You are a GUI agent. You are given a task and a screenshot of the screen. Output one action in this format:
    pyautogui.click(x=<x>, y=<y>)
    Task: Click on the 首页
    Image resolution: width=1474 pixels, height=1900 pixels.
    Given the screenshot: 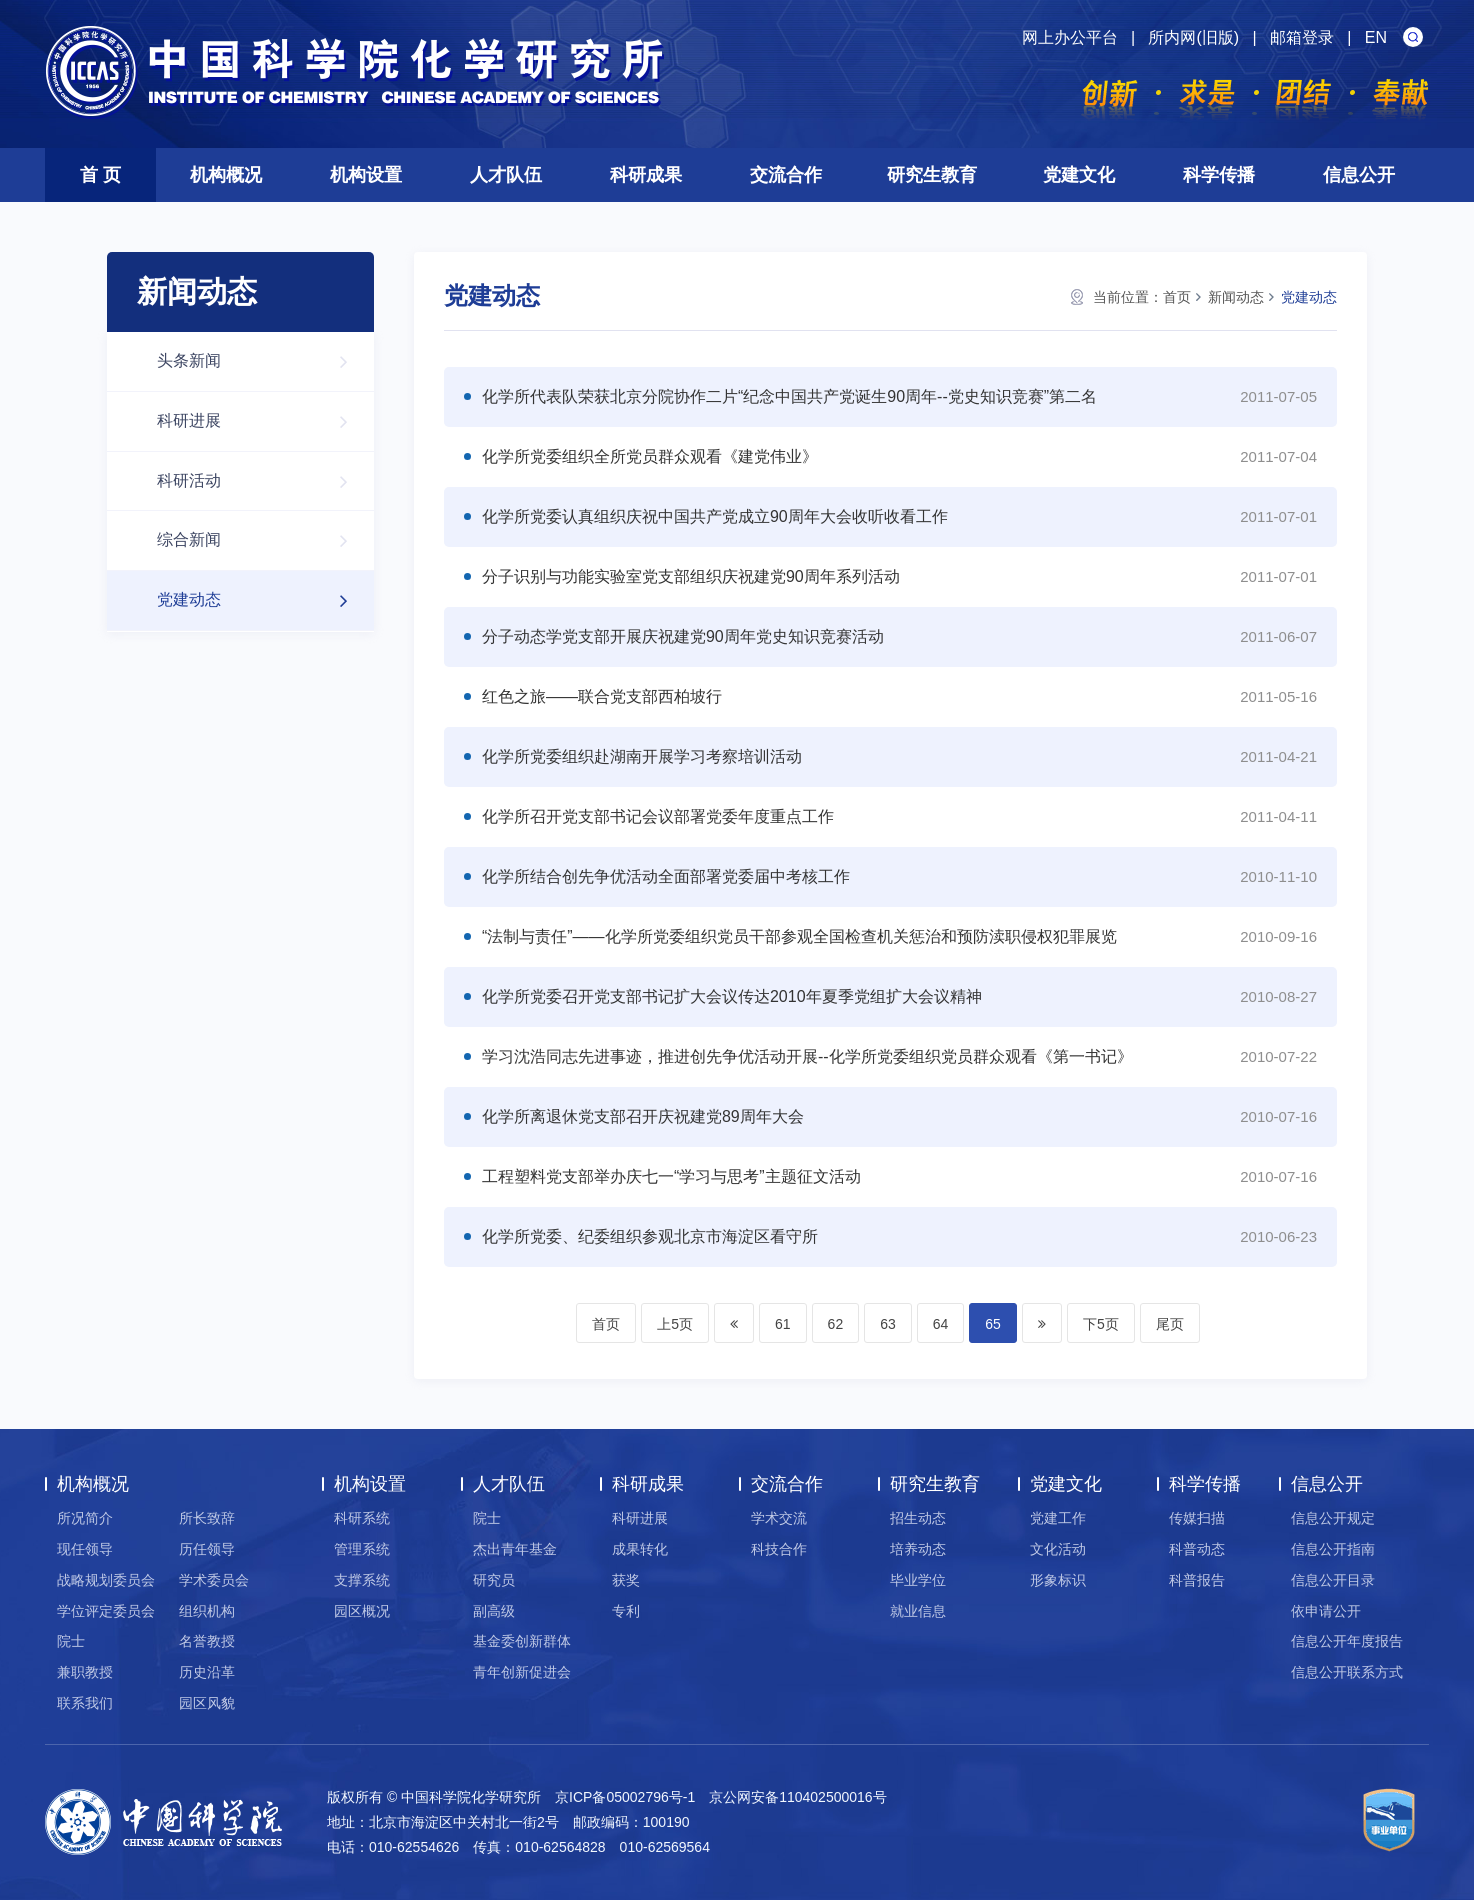 What is the action you would take?
    pyautogui.click(x=1177, y=297)
    